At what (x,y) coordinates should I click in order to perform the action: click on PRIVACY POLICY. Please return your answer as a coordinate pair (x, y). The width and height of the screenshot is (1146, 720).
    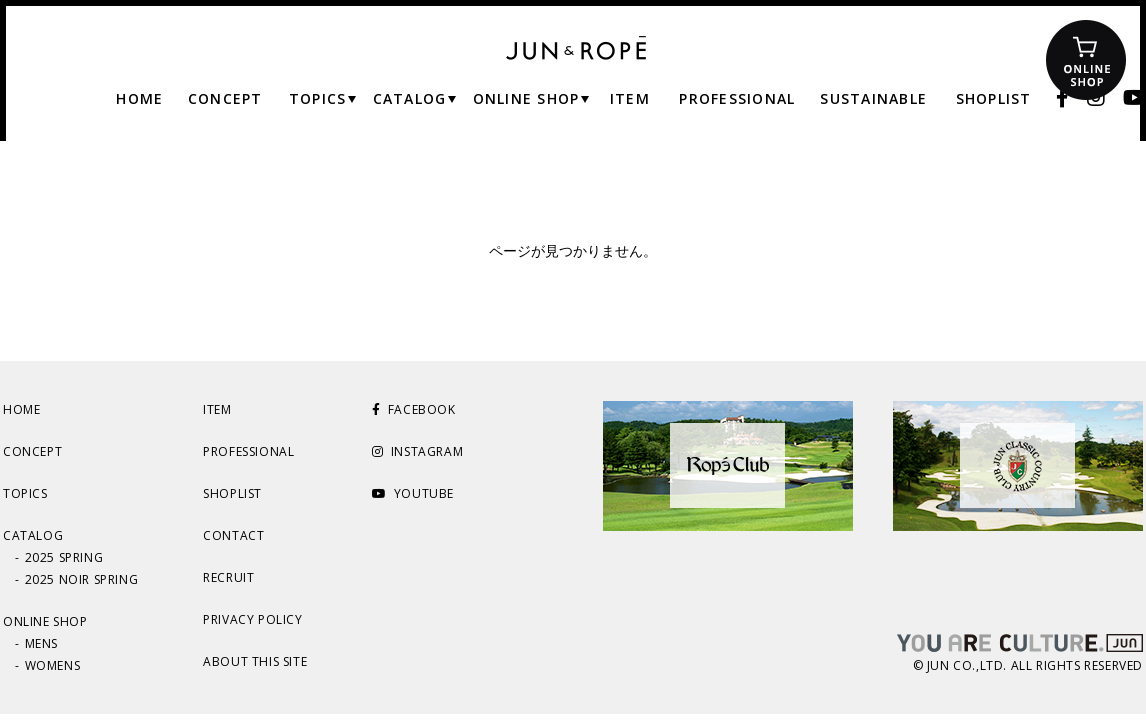
    Looking at the image, I should click on (252, 619).